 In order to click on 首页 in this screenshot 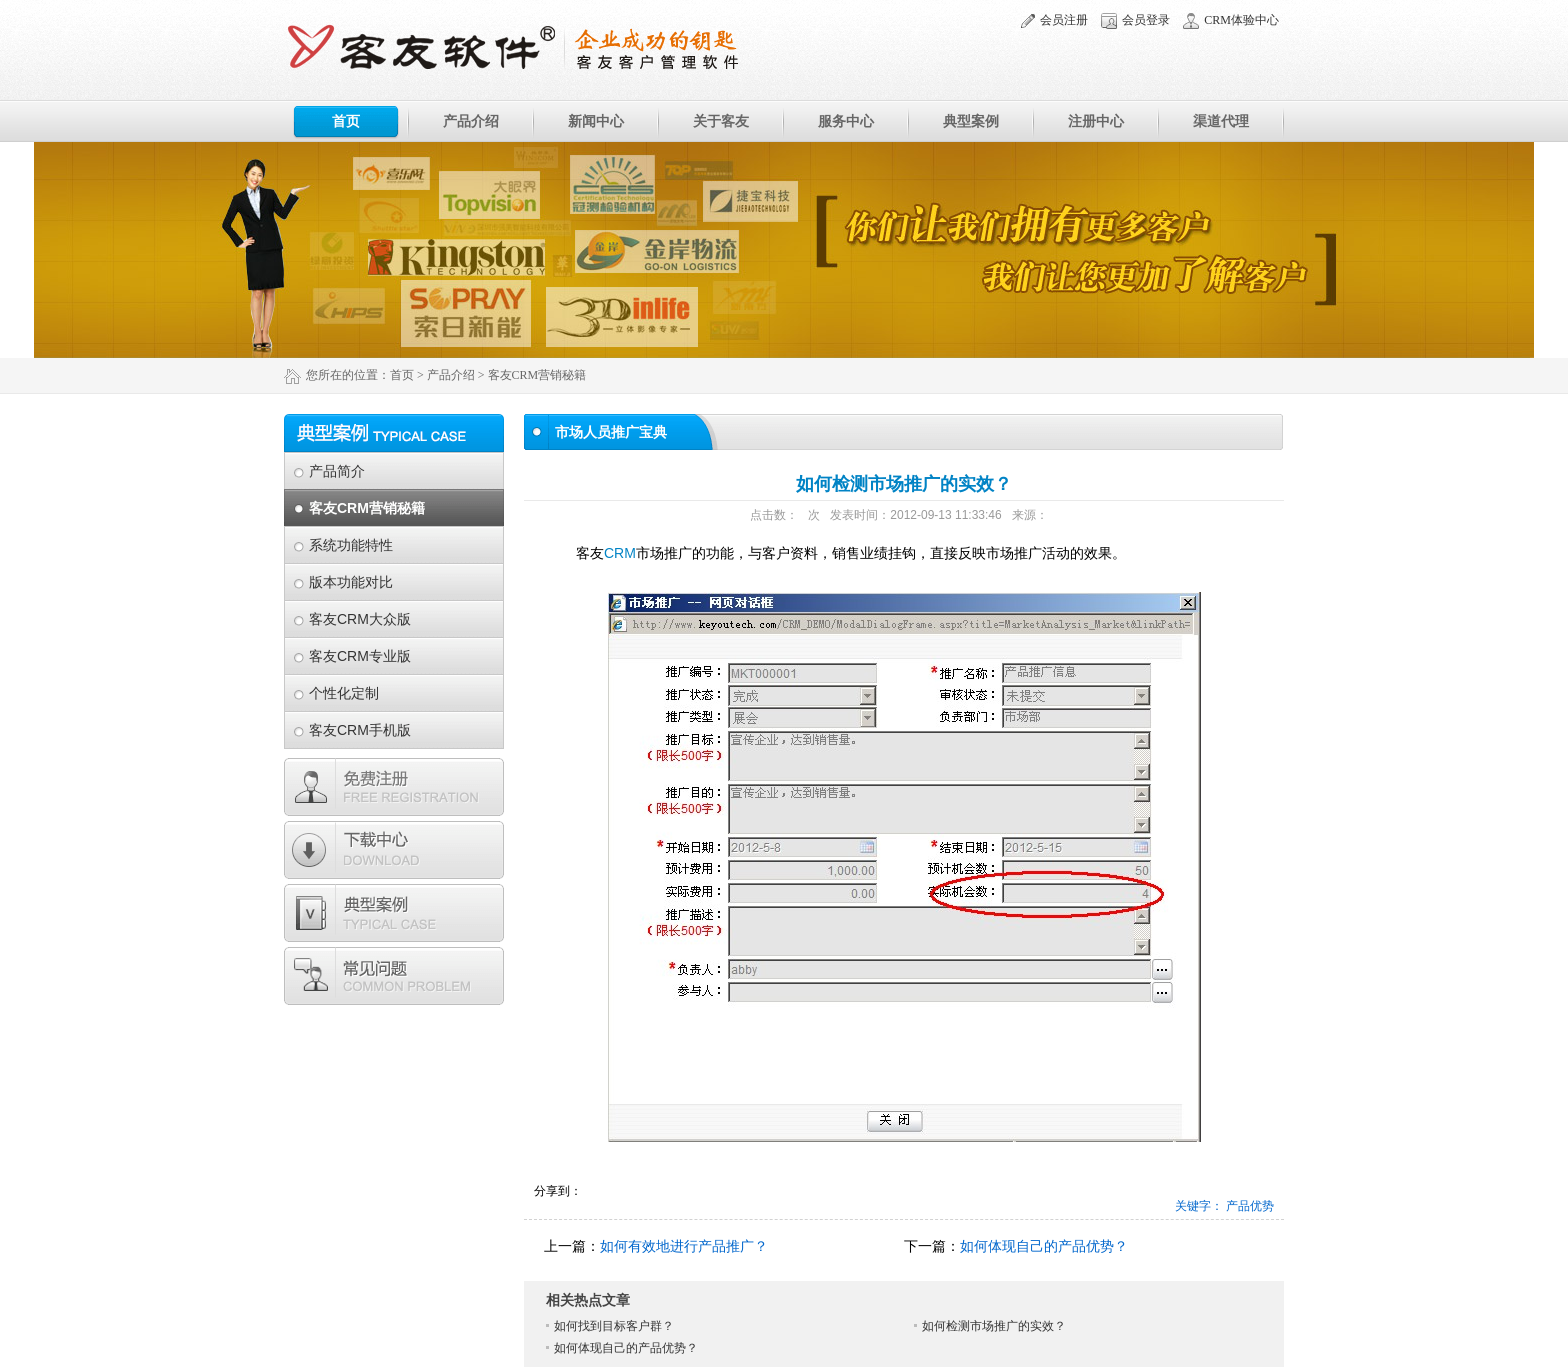, I will do `click(346, 121)`.